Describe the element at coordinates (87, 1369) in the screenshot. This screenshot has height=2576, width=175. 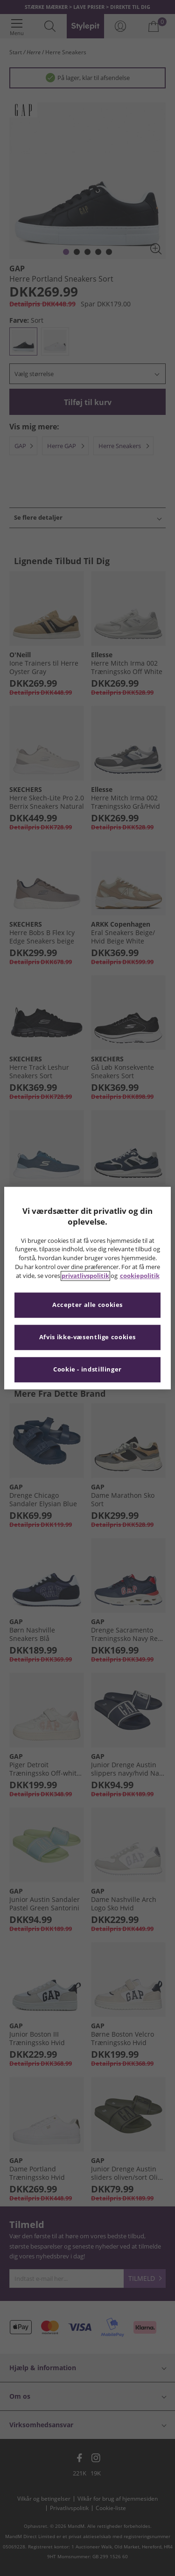
I see `Cookie - indstillinger [Cookie - indstillinger, Åbner præferencecenterdialogen]` at that location.